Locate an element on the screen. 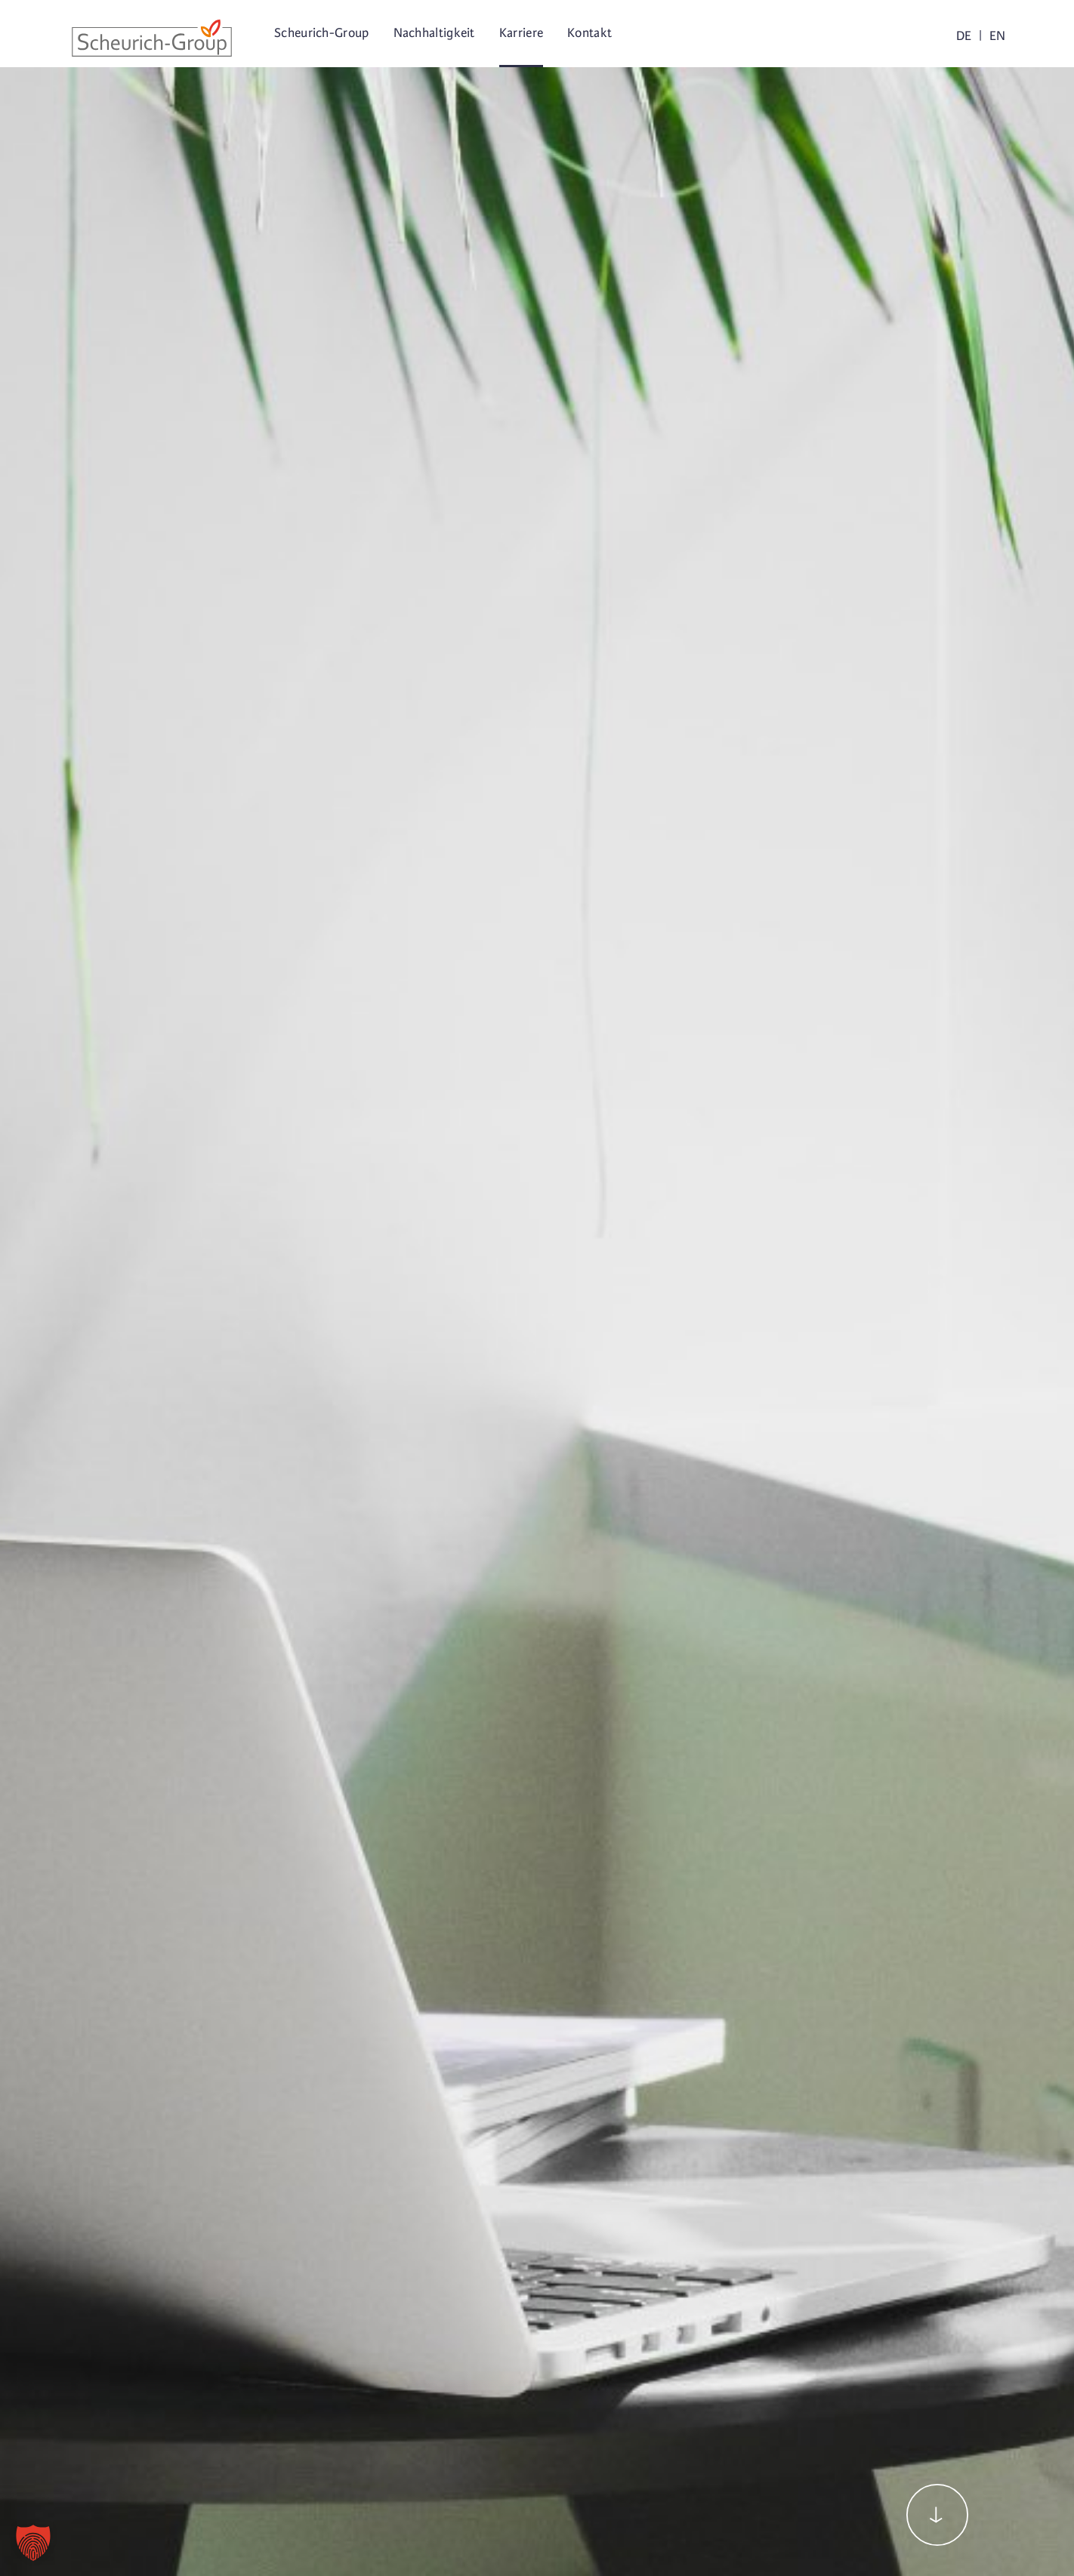  Karriere is located at coordinates (521, 33).